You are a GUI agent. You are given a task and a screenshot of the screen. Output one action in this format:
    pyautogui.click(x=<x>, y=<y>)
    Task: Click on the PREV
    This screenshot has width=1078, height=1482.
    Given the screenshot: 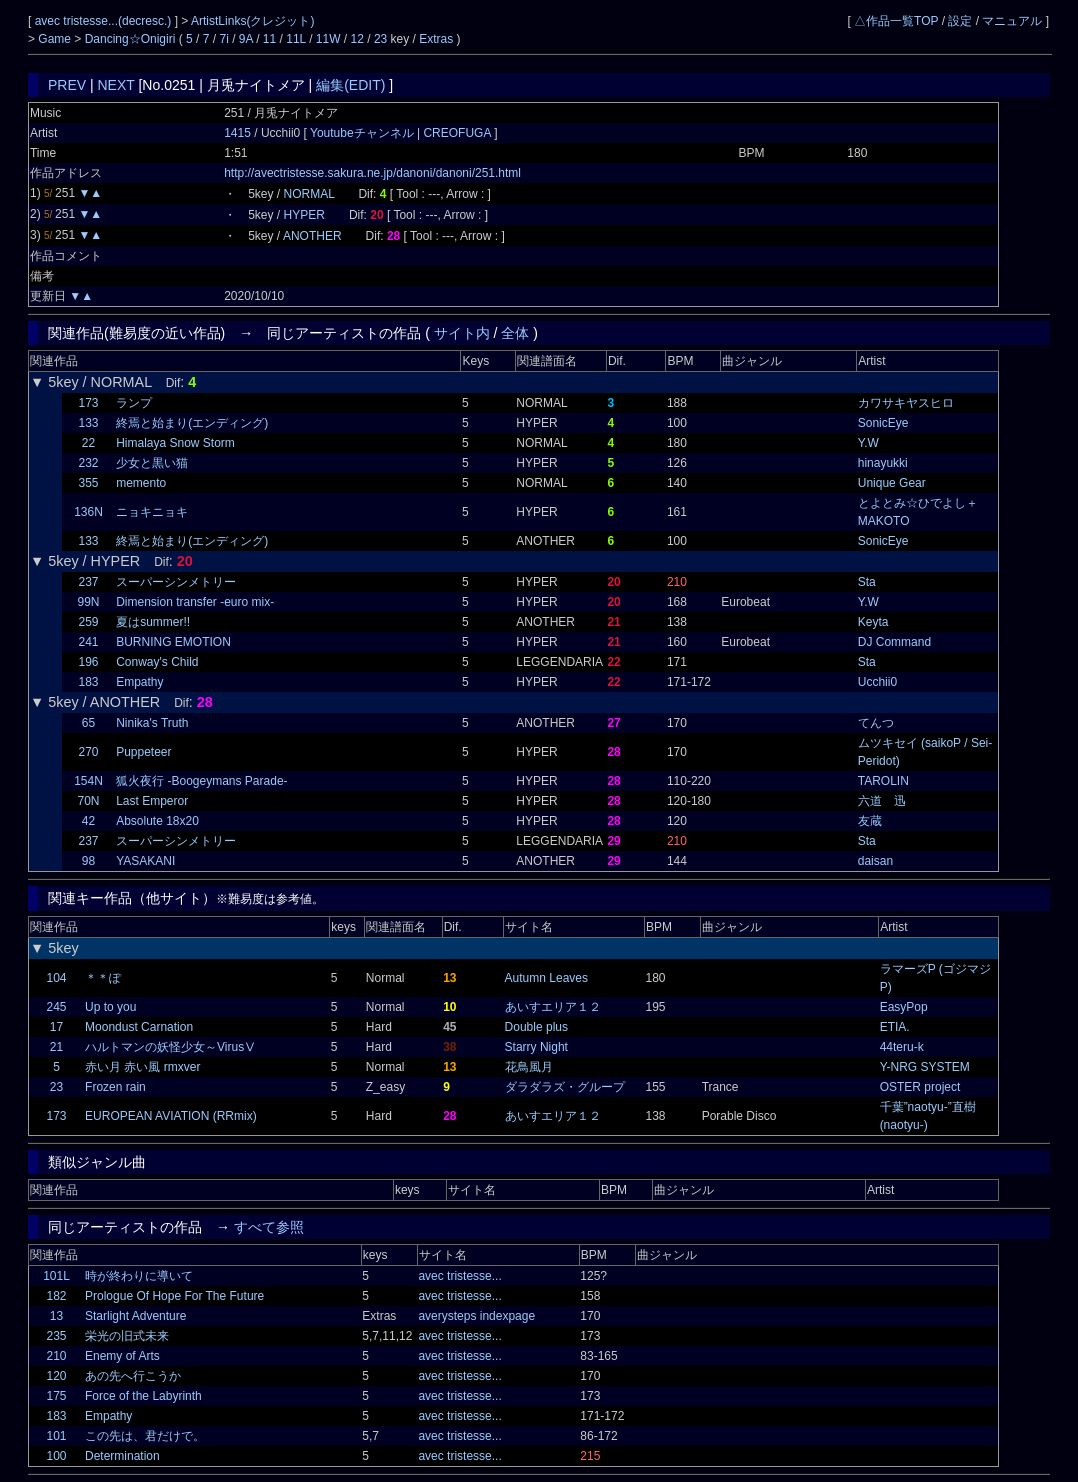 What is the action you would take?
    pyautogui.click(x=67, y=85)
    